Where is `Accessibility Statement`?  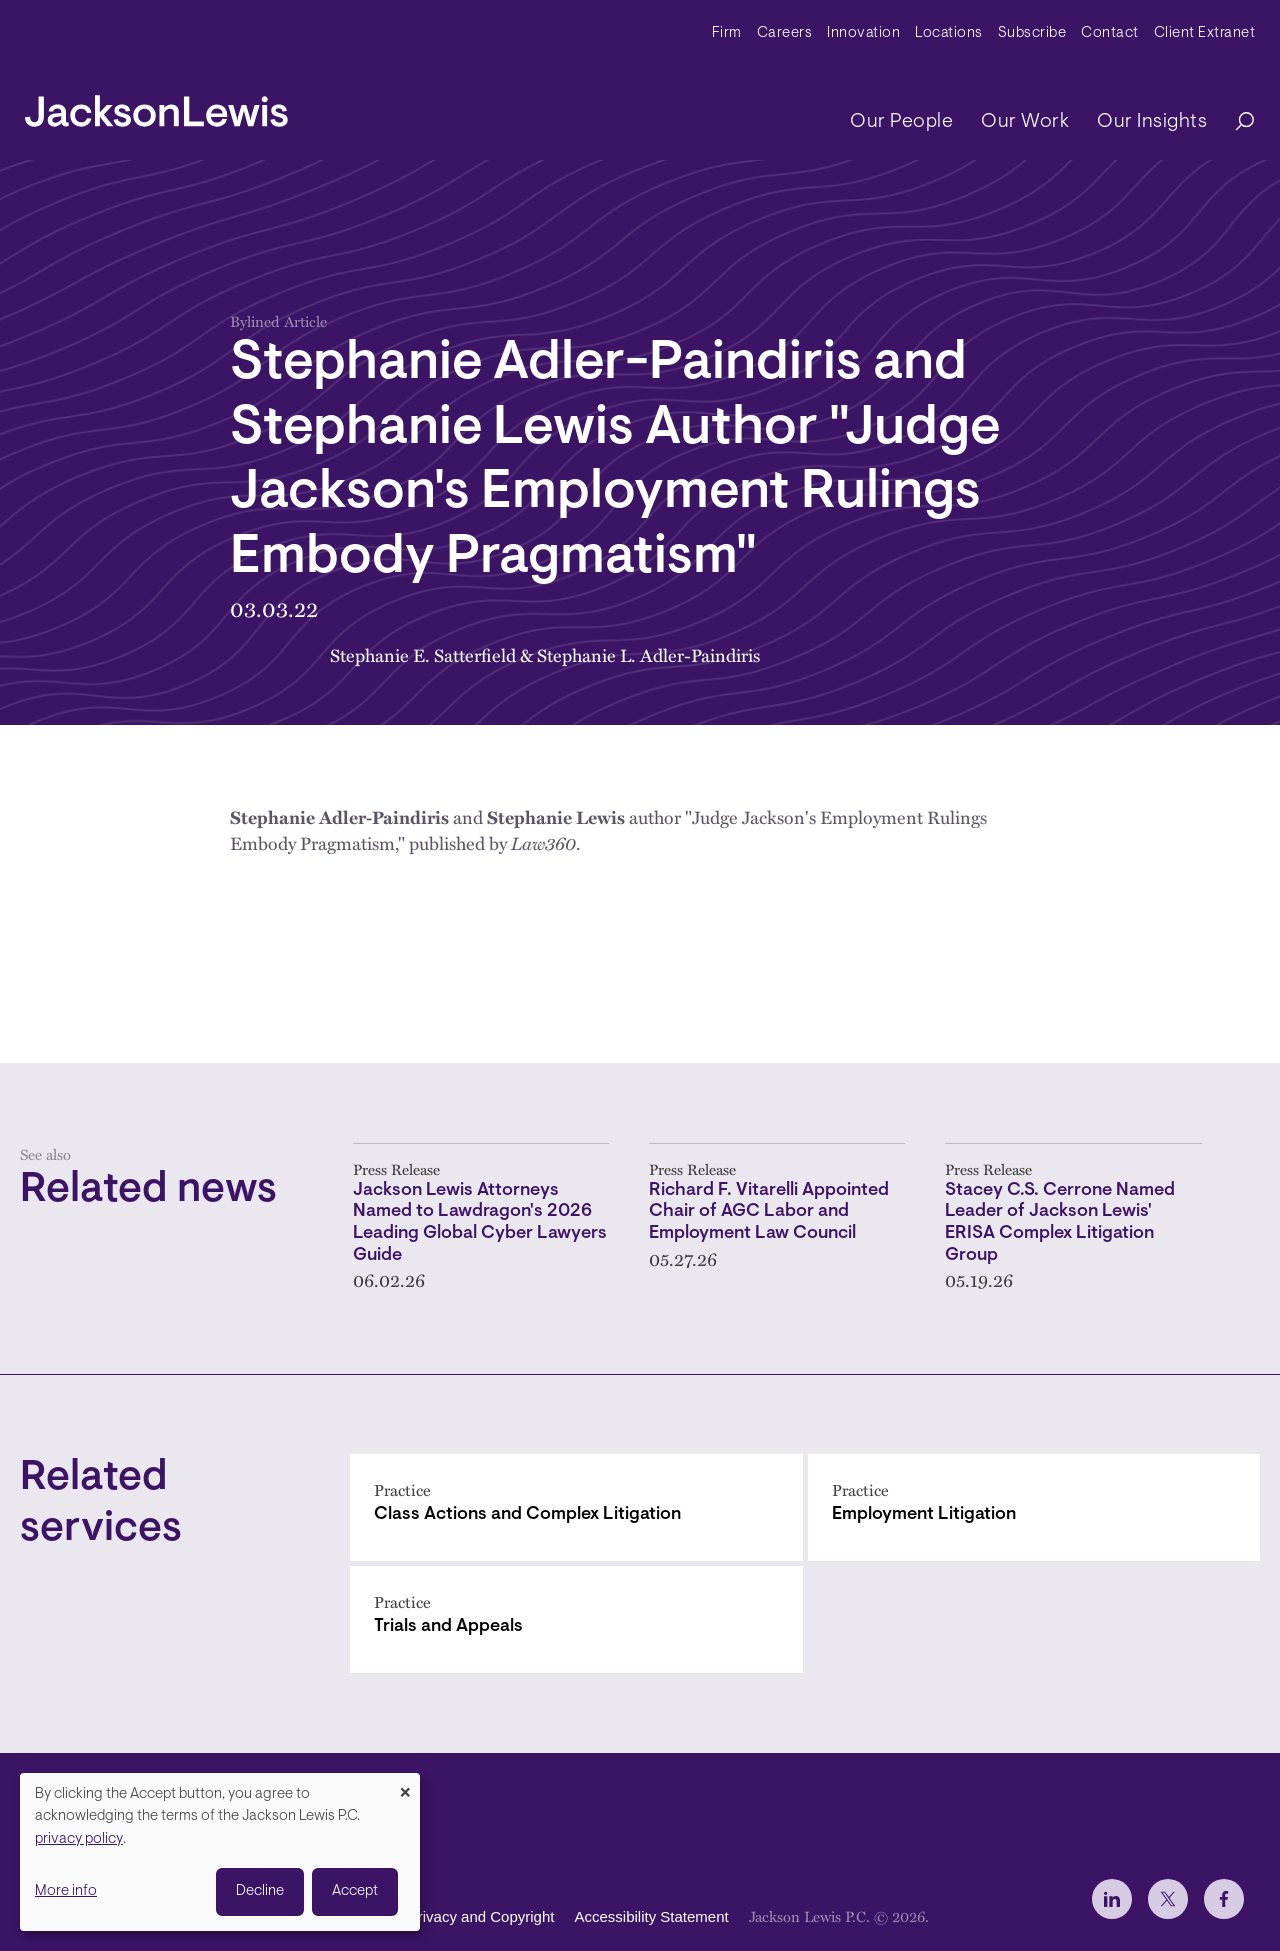
Accessibility Statement is located at coordinates (651, 1916).